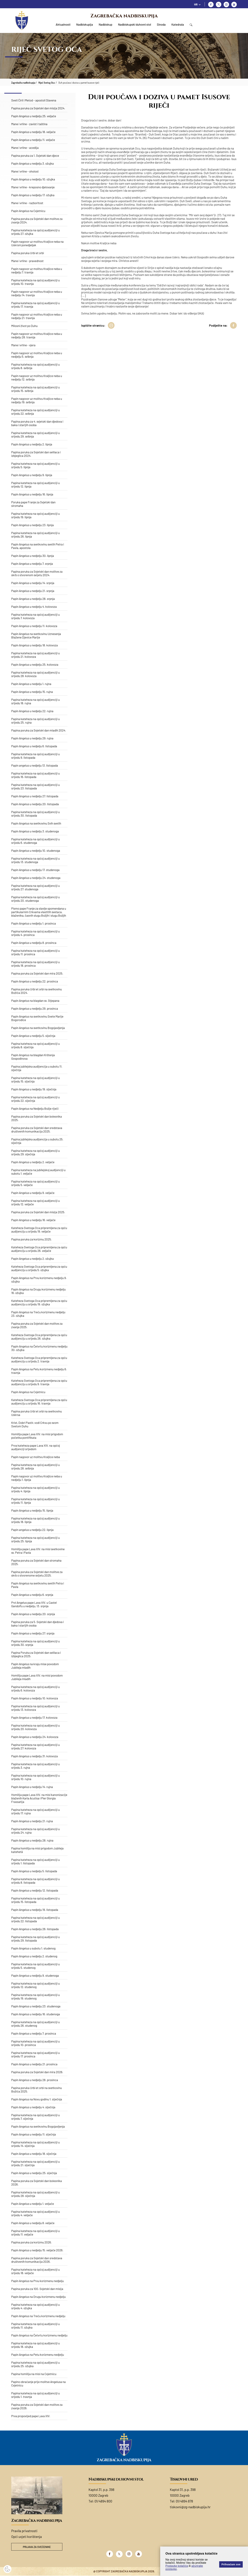 The image size is (248, 2576). I want to click on Papina kateheza na općoj audijenciji u srijedu 23. listopada, so click(35, 786).